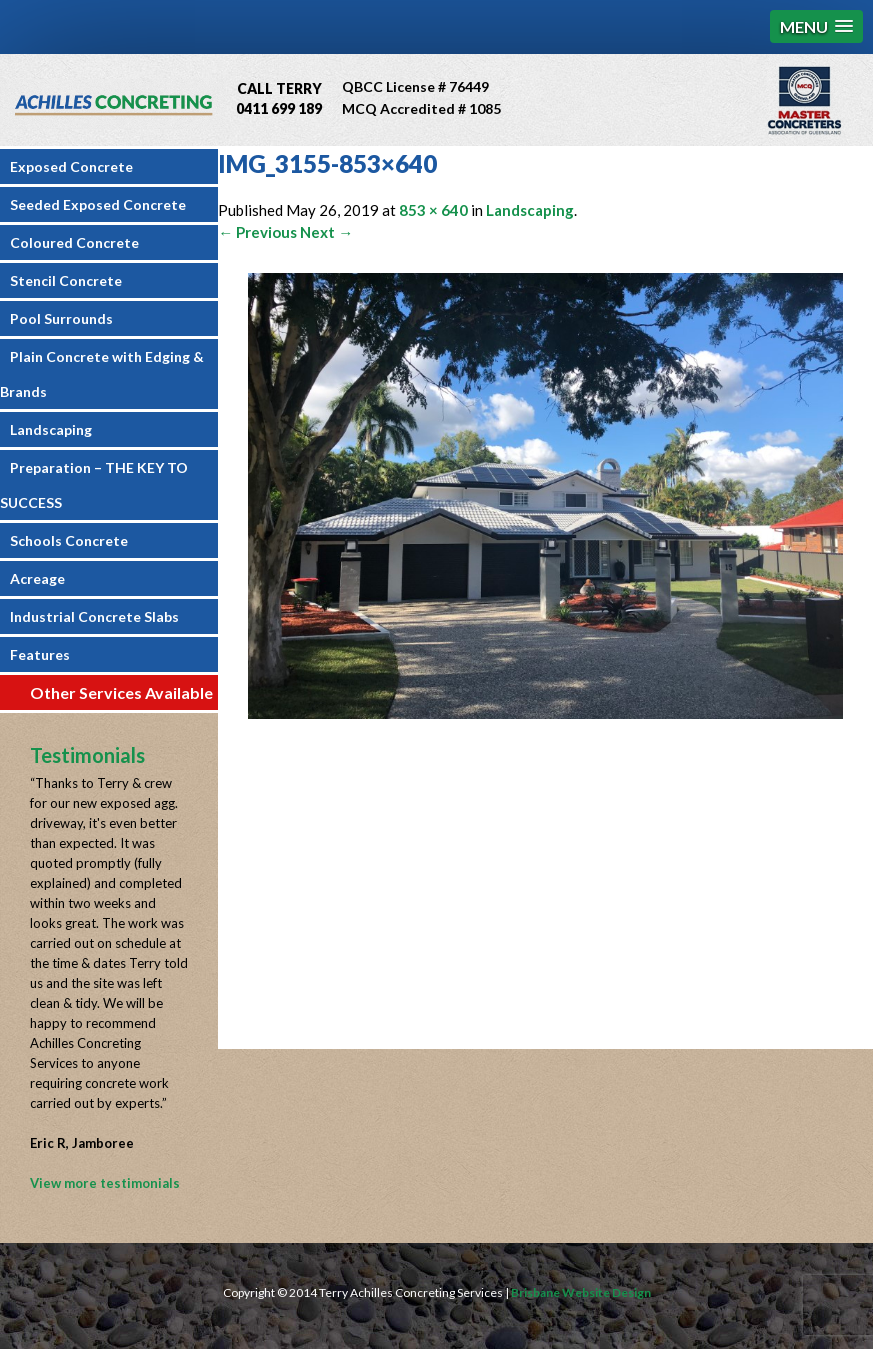  I want to click on 853 × 640, so click(433, 210).